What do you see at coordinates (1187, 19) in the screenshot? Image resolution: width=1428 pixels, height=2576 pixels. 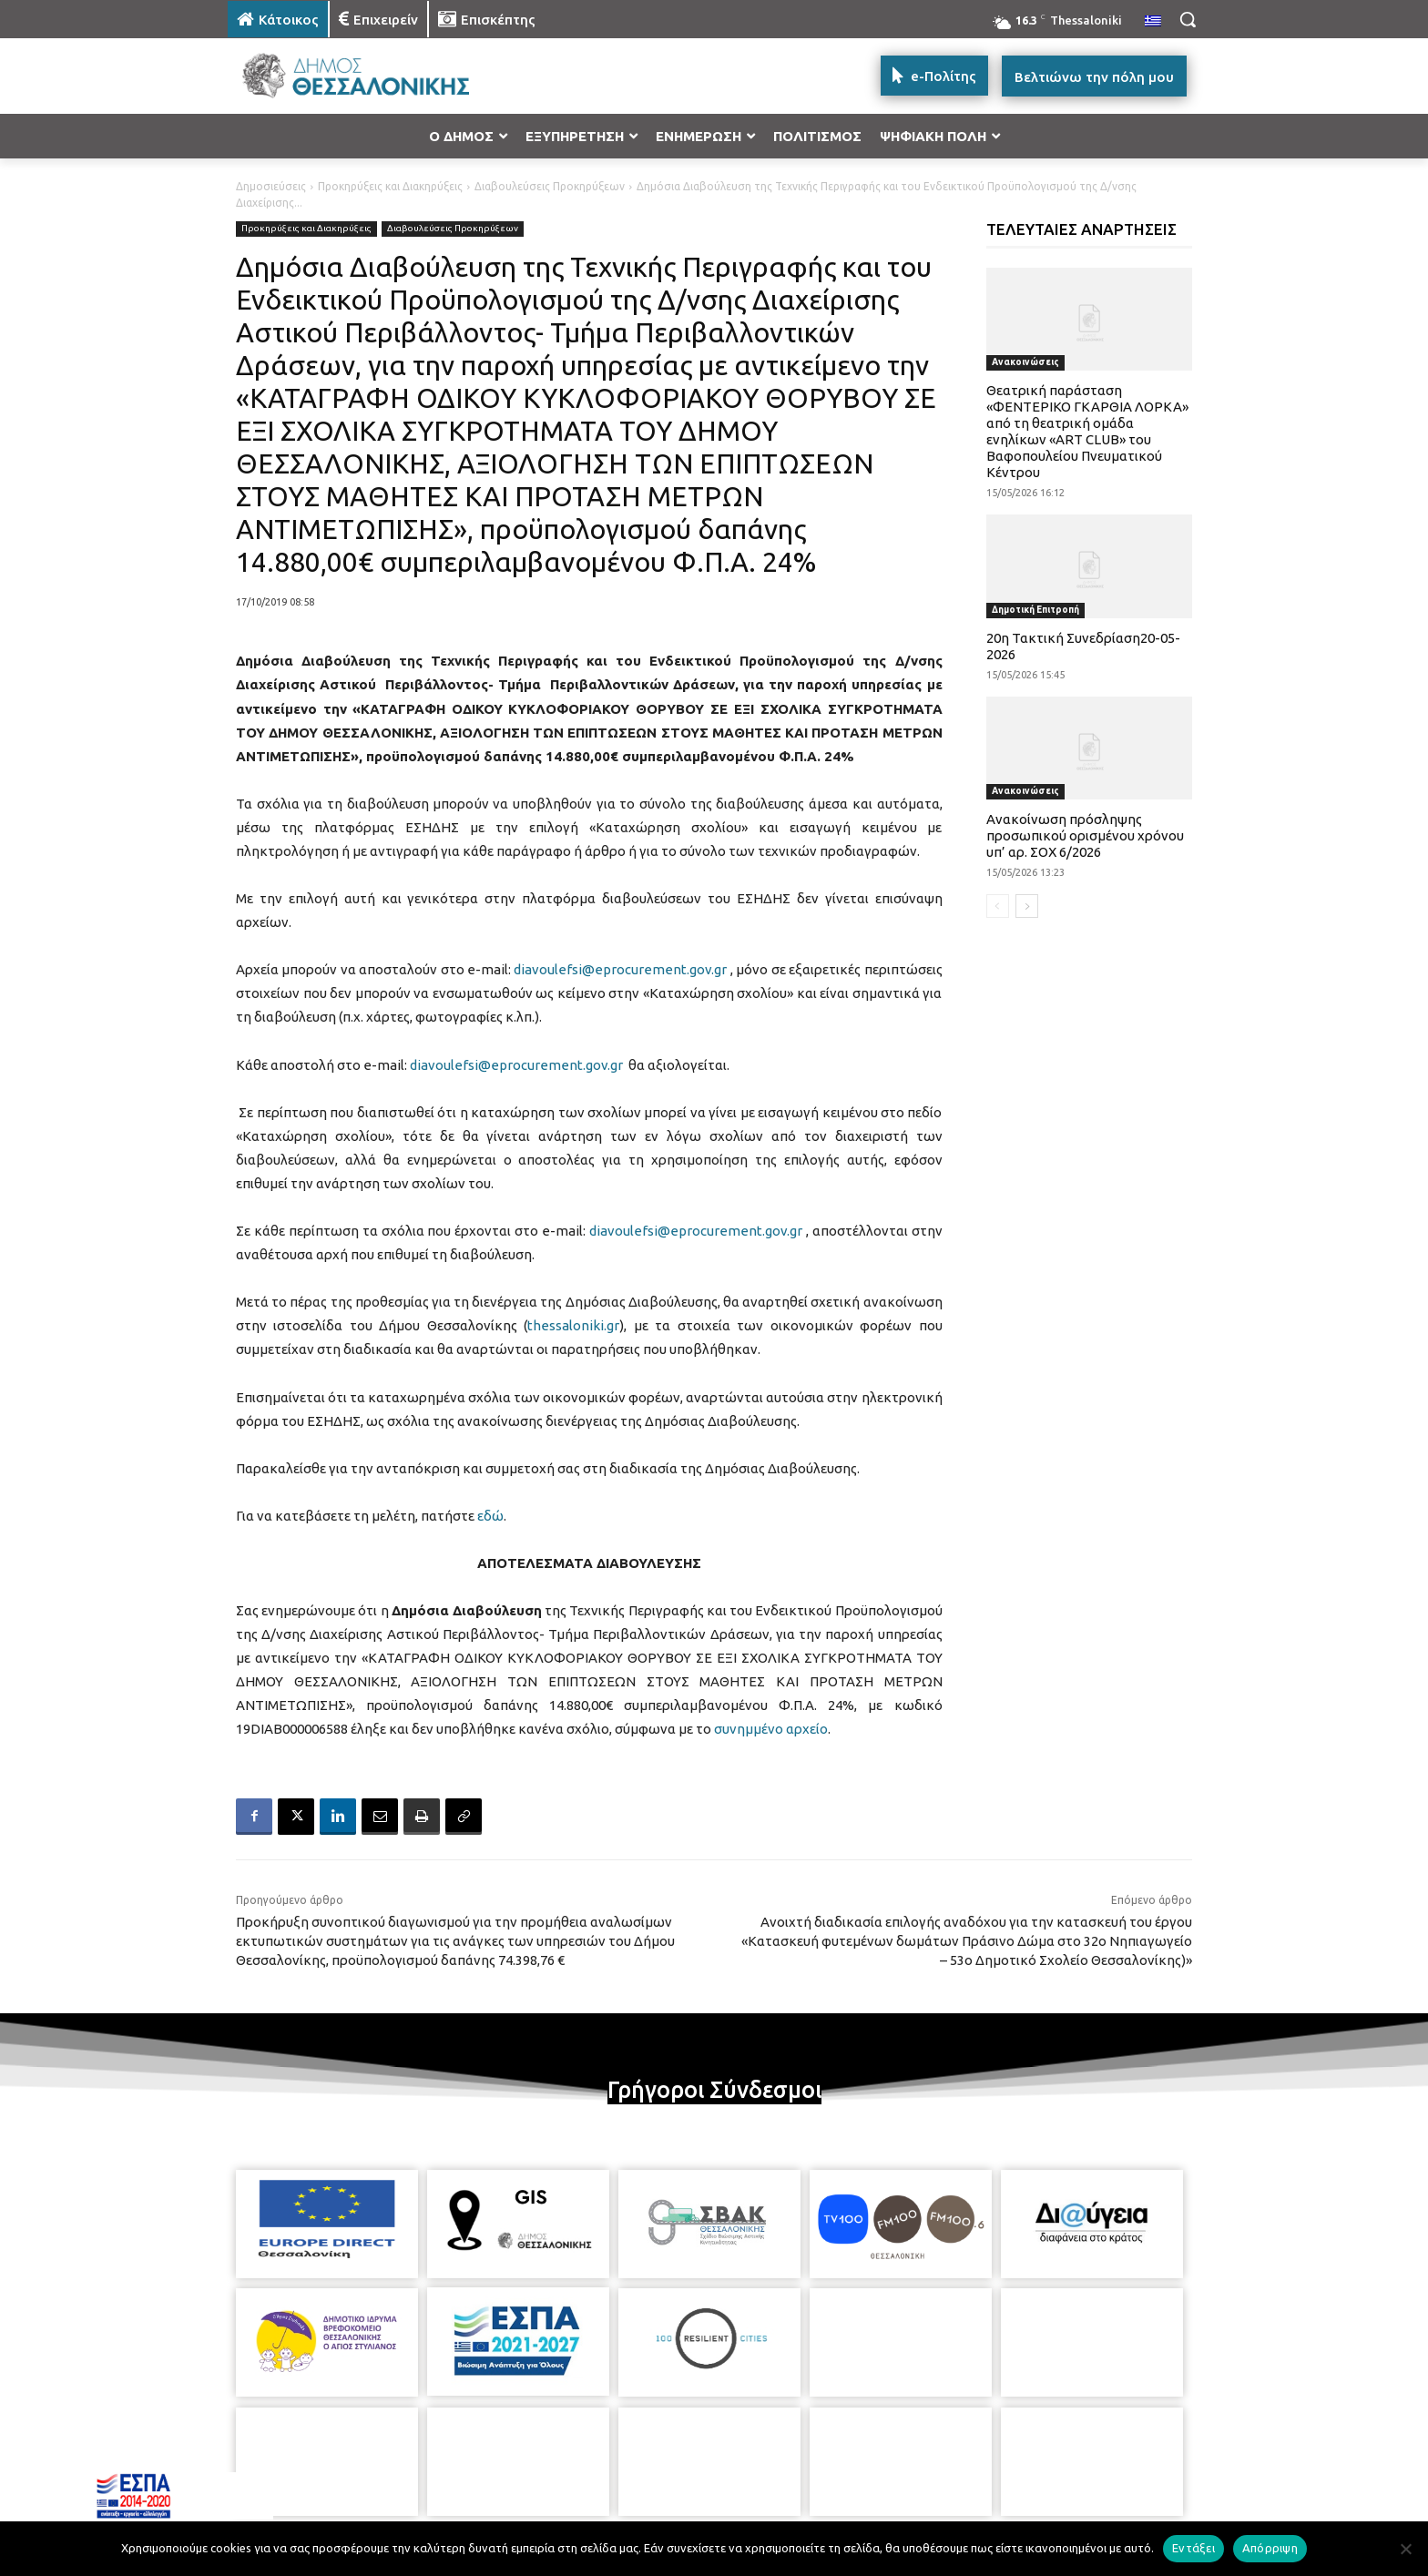 I see `[button]` at bounding box center [1187, 19].